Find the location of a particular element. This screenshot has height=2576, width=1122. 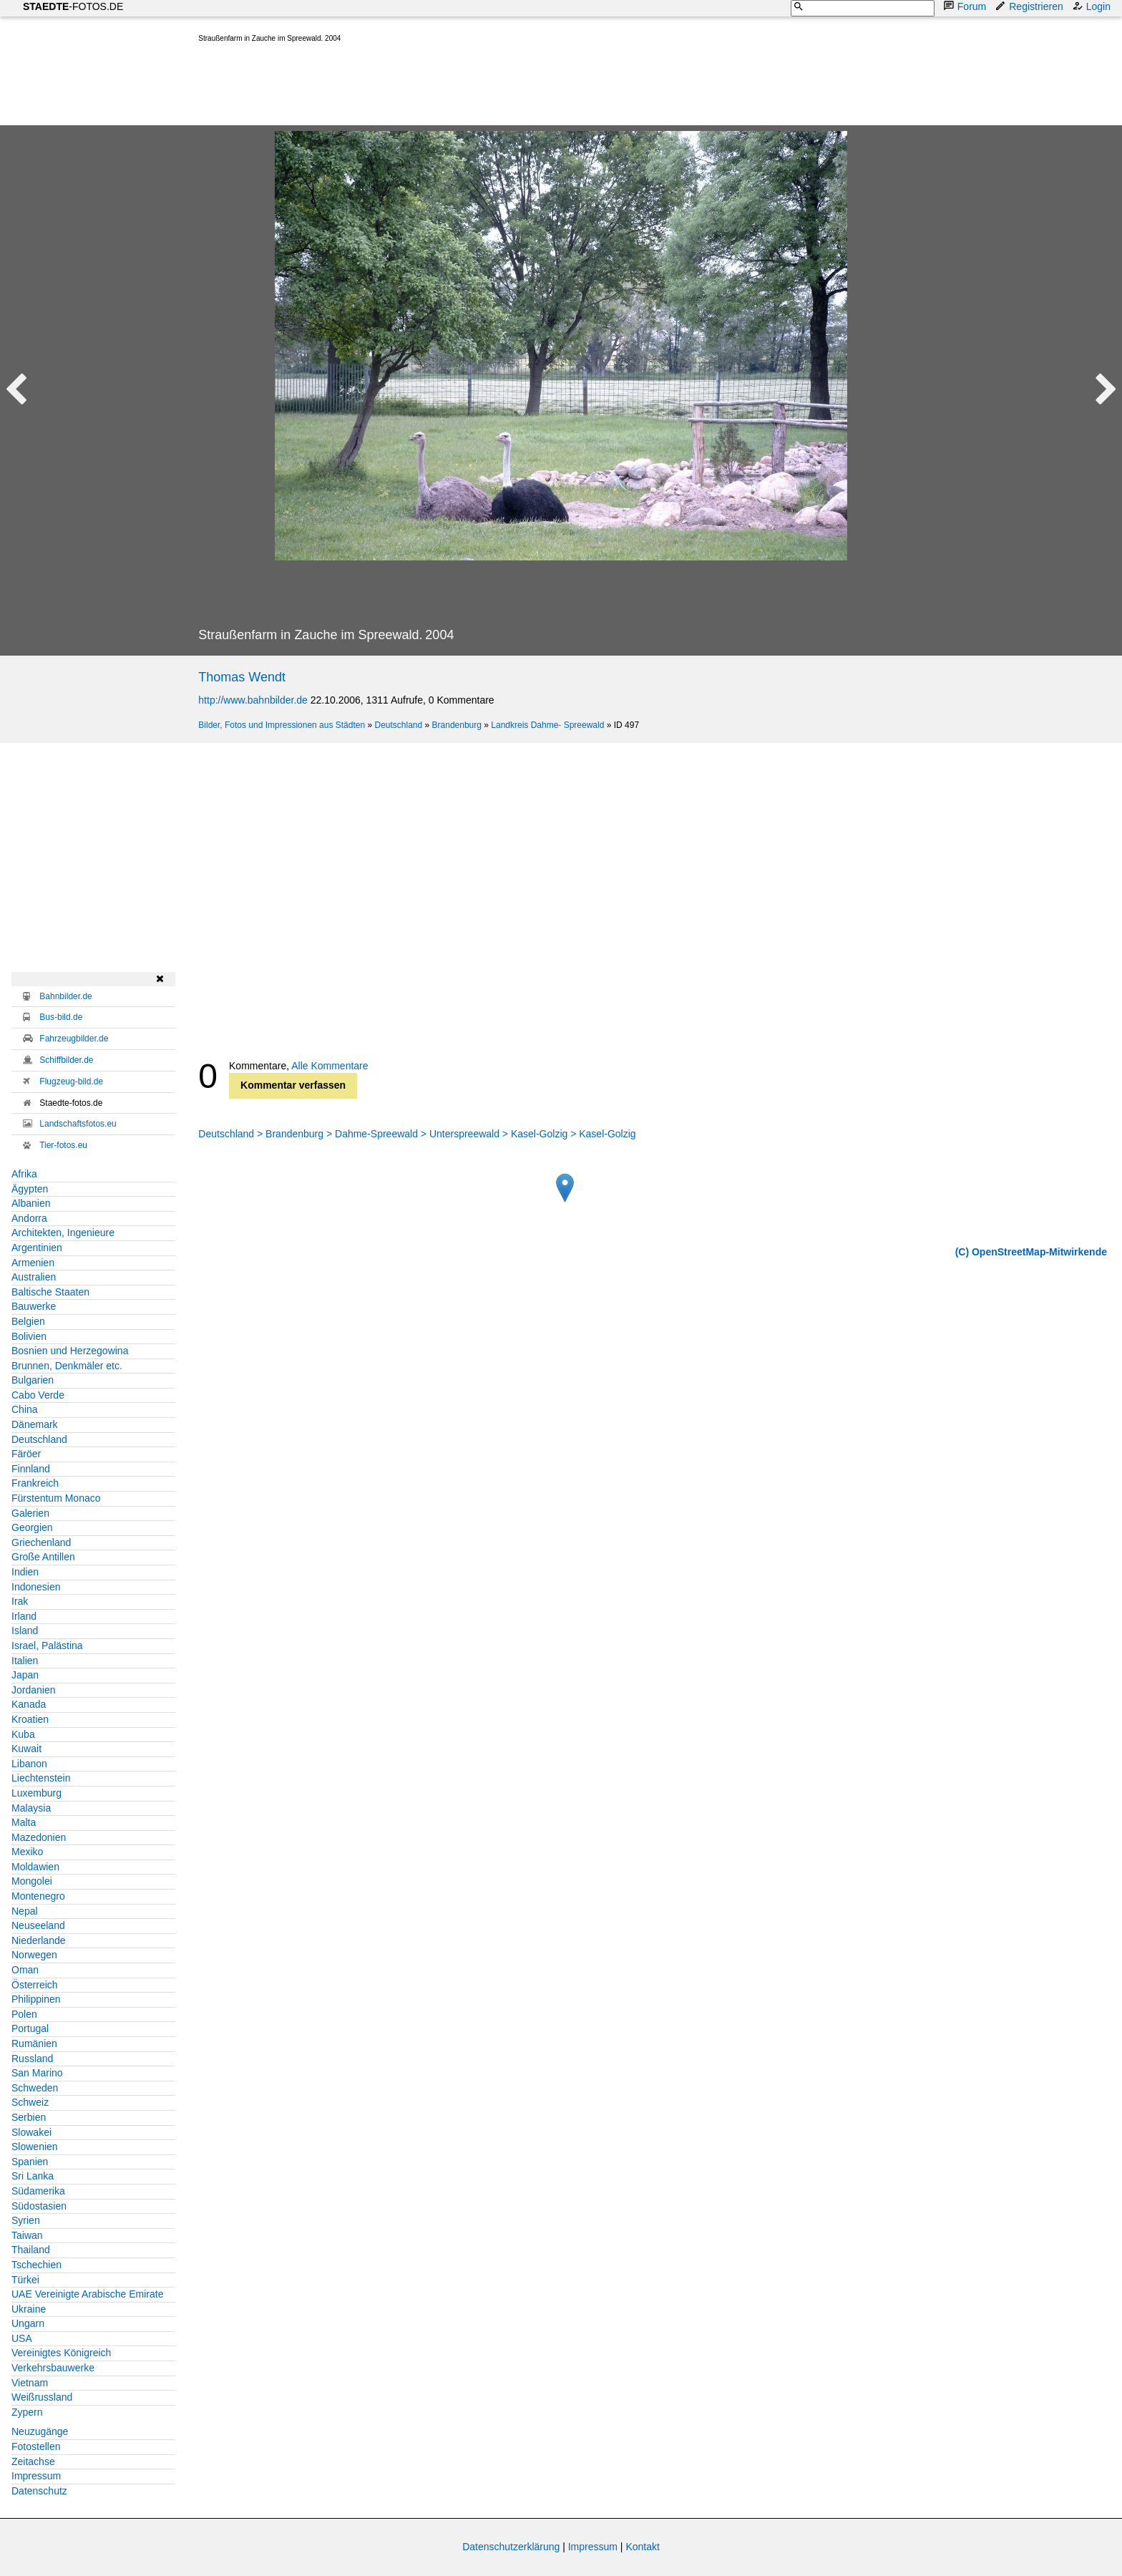

Armenien is located at coordinates (32, 1262).